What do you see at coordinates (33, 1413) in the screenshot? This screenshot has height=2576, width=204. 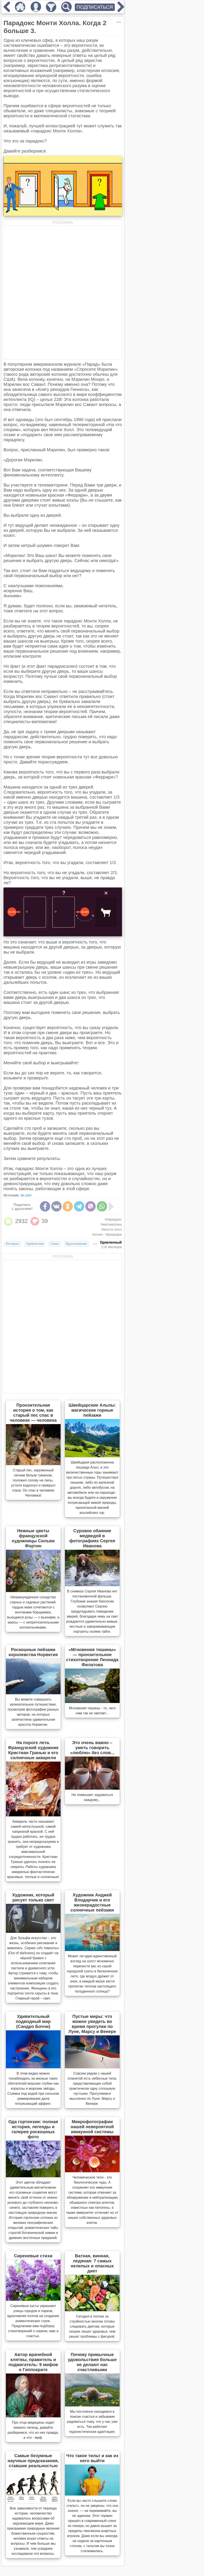 I see `Пронзительная история о том, как старый пес спас в человеке — человека` at bounding box center [33, 1413].